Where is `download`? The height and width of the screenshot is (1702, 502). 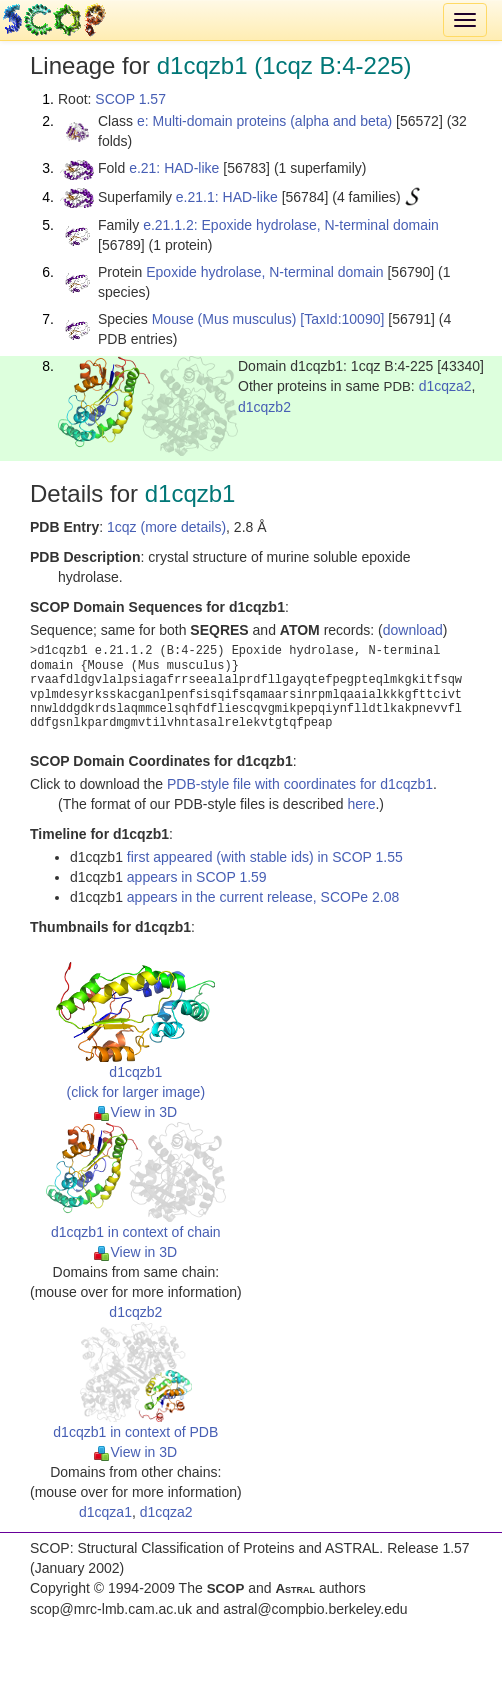 download is located at coordinates (413, 630).